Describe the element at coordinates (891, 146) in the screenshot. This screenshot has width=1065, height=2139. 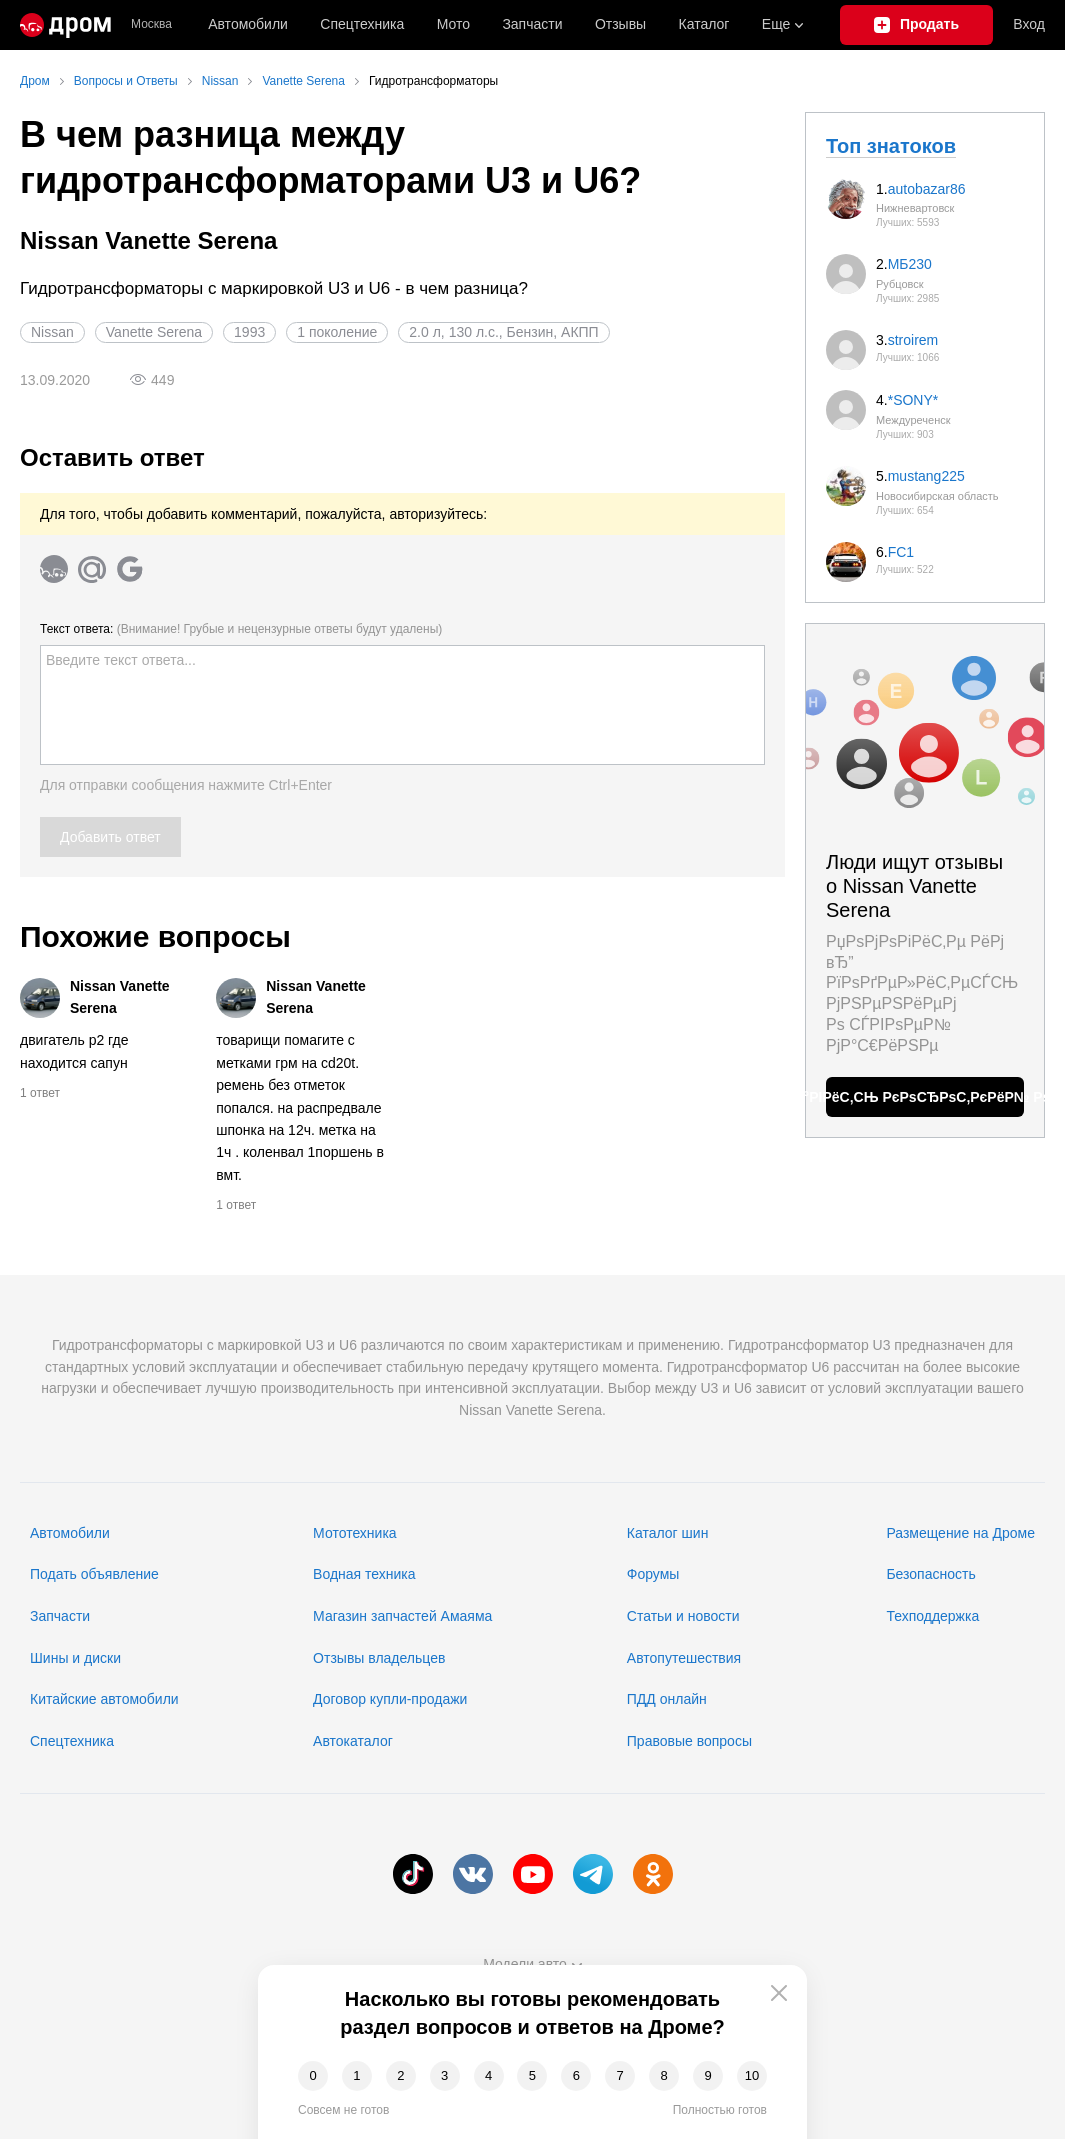
I see `Топ знатоков` at that location.